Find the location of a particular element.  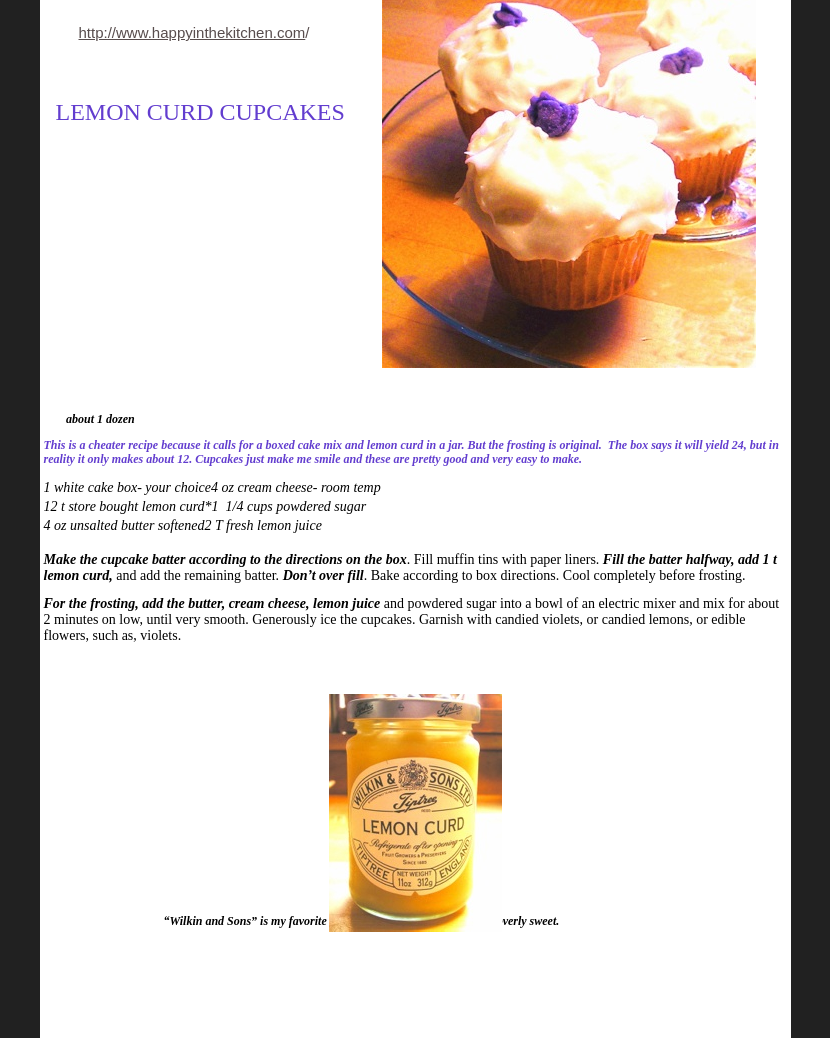

http://www.happyinthekitchen.com is located at coordinates (192, 32).